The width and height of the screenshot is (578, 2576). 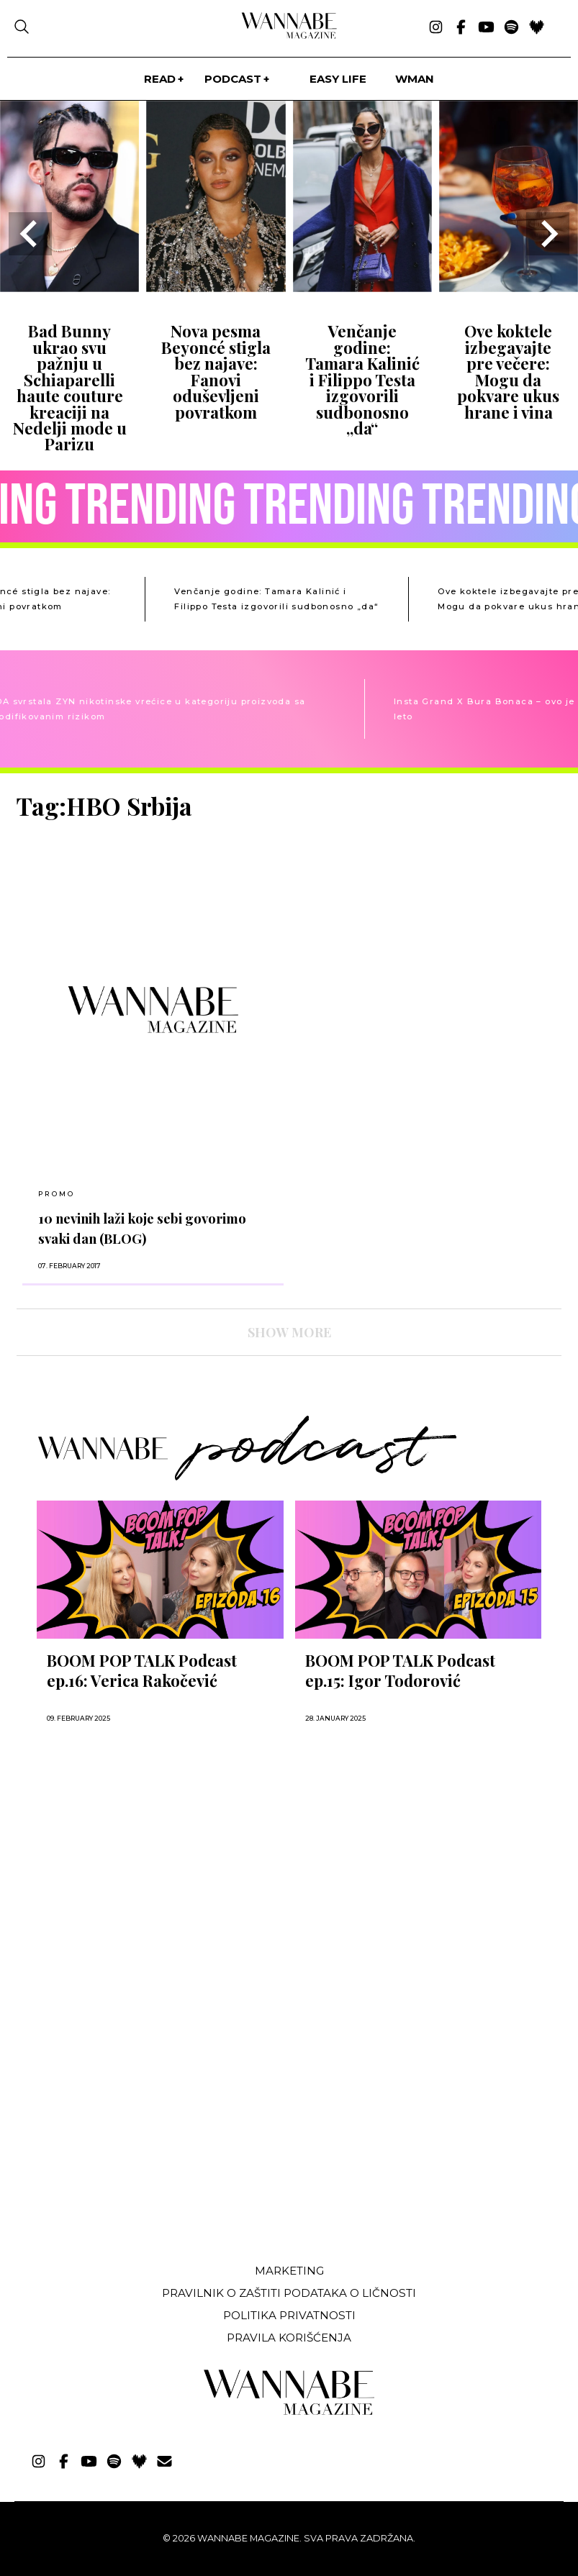 What do you see at coordinates (289, 2270) in the screenshot?
I see `Marketing` at bounding box center [289, 2270].